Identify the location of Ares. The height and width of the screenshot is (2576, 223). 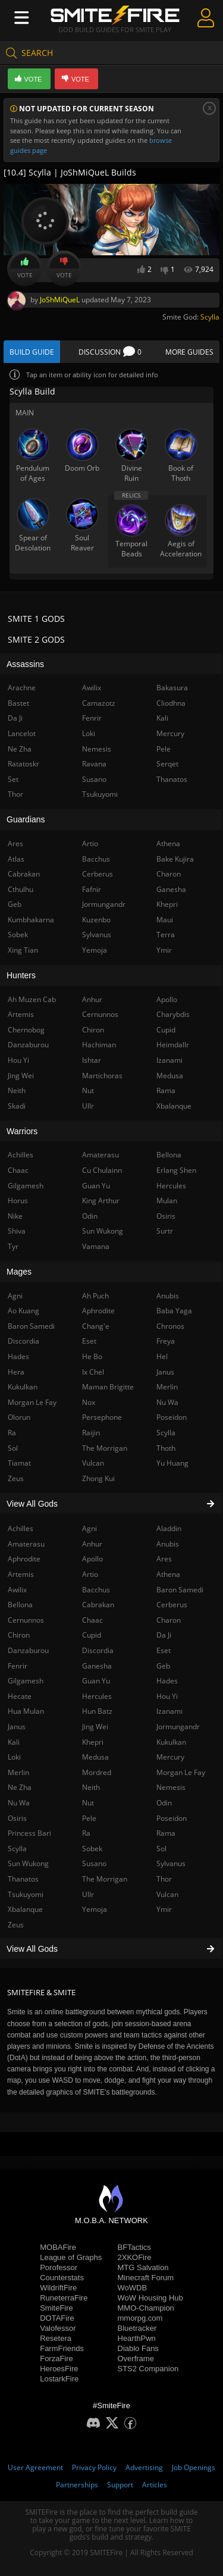
(164, 1559).